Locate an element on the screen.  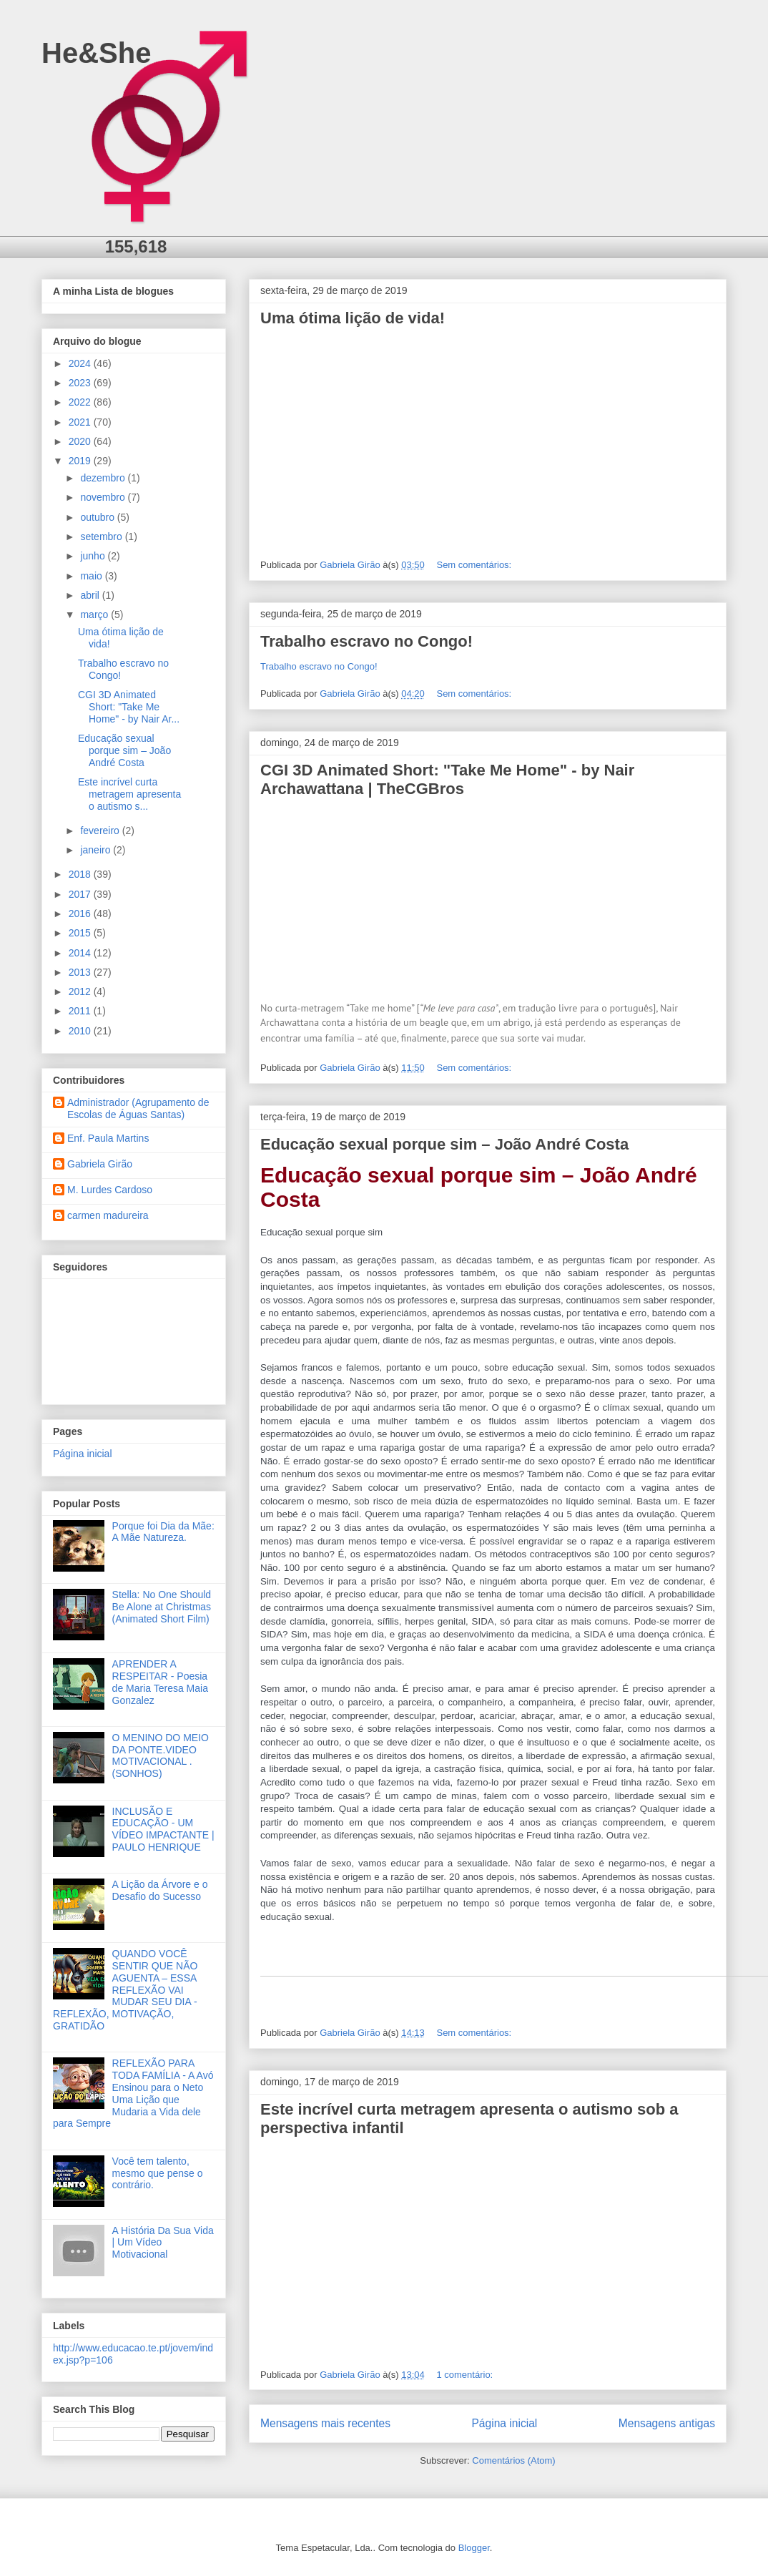
Este incrível curta metragem apresenta o autismo s... is located at coordinates (129, 794).